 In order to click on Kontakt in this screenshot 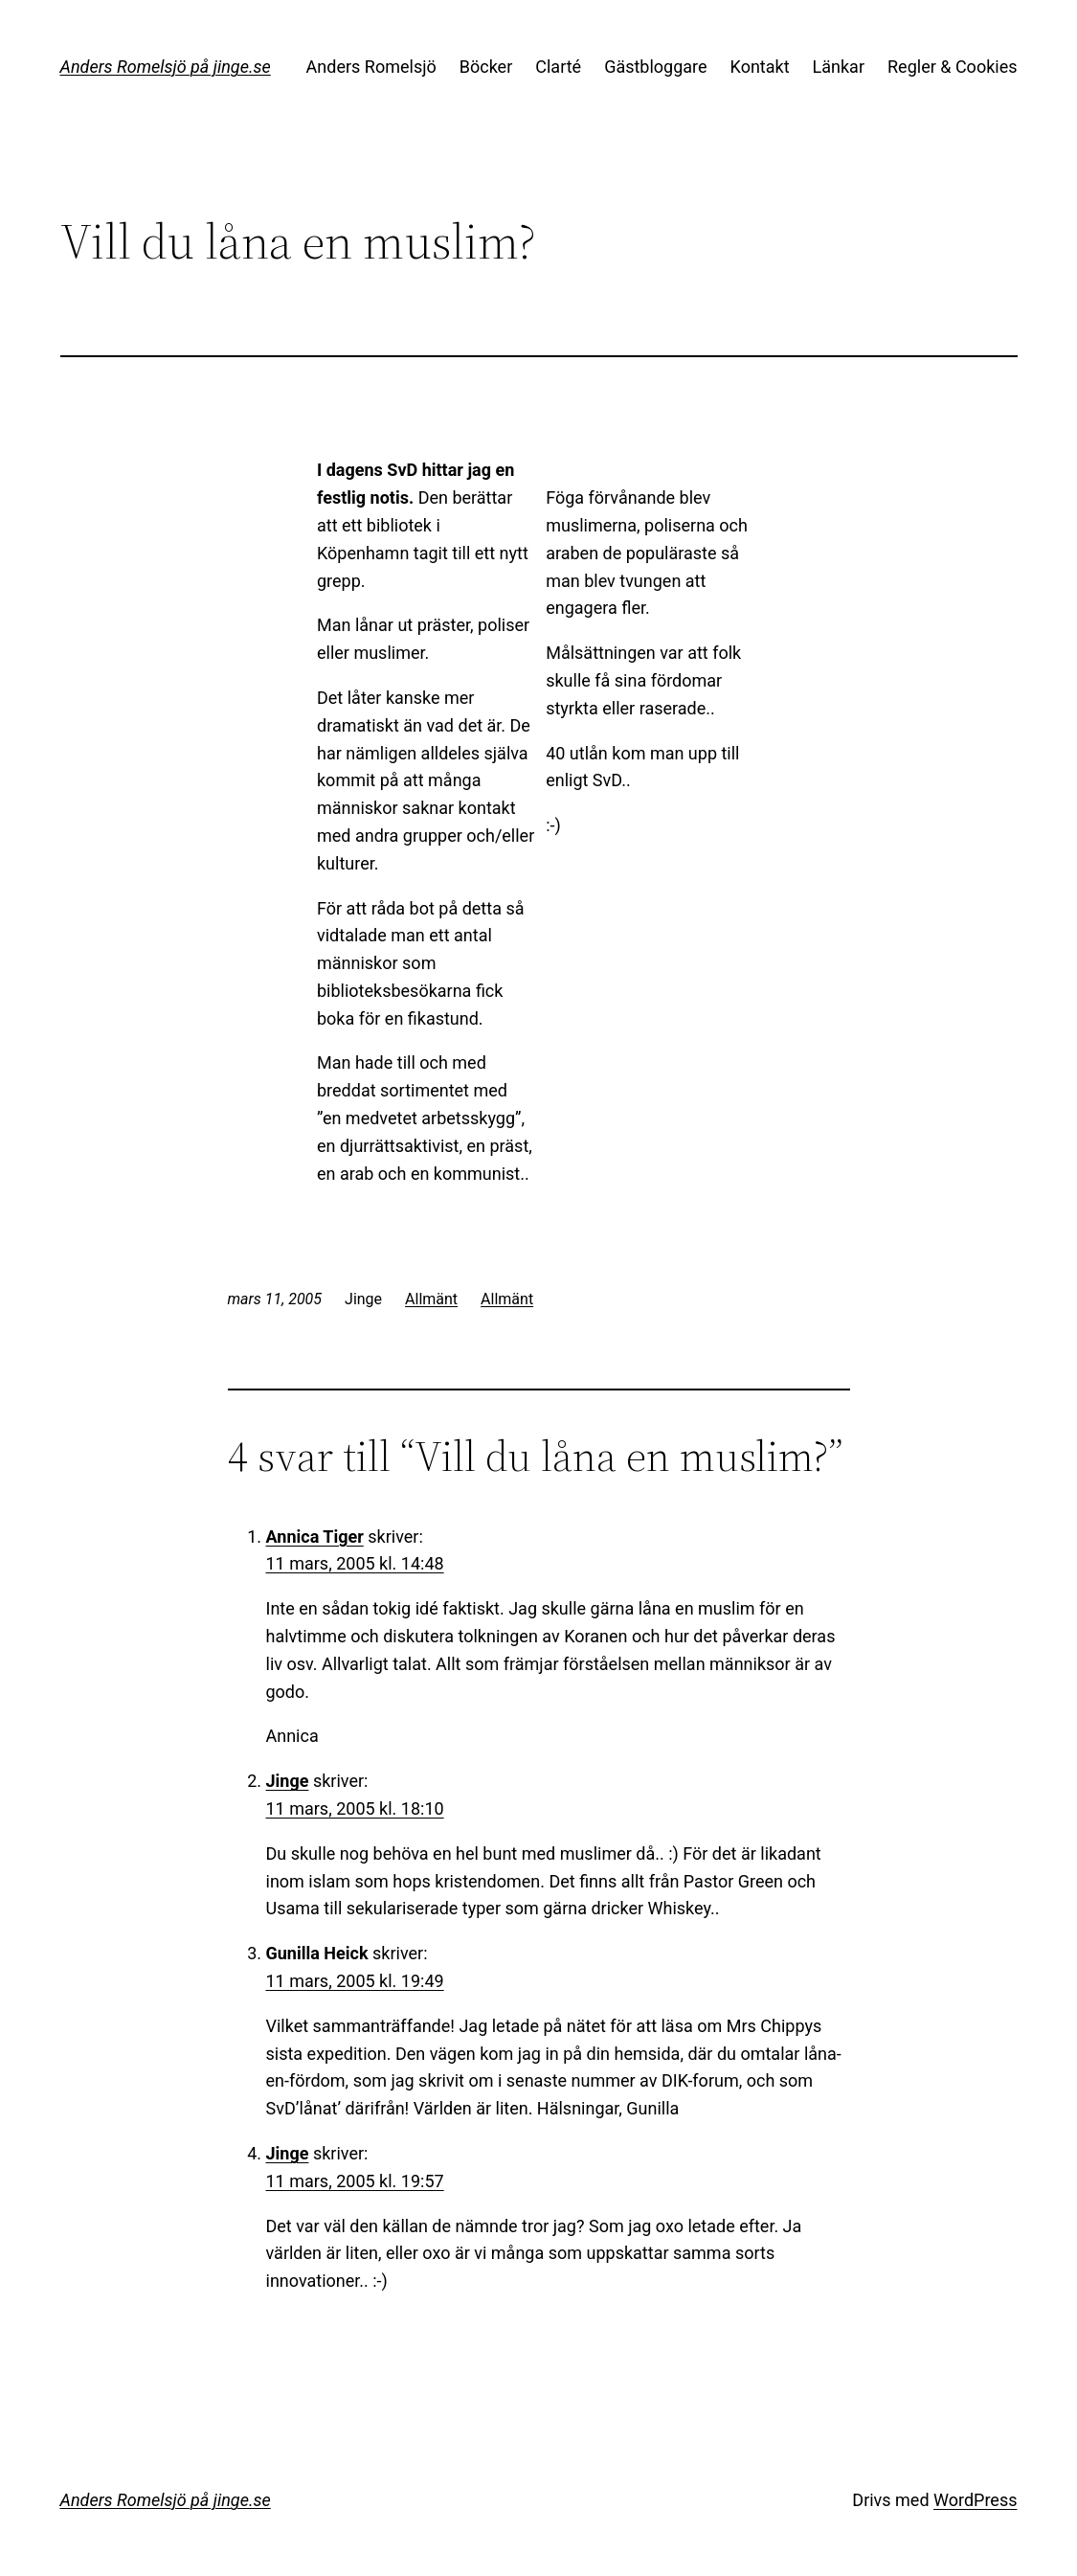, I will do `click(760, 66)`.